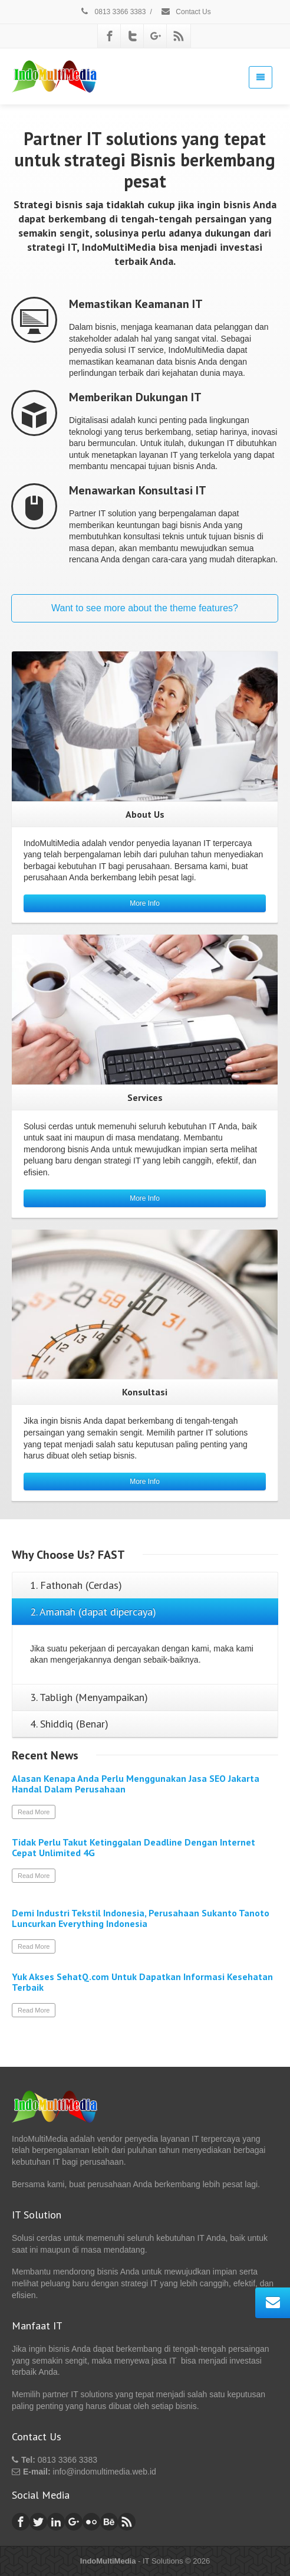 The width and height of the screenshot is (290, 2576). What do you see at coordinates (135, 1783) in the screenshot?
I see `Alasan Kenapa Anda Perlu Menggunakan Jasa SEO Jakarta Handal Dalam Perusahaan` at bounding box center [135, 1783].